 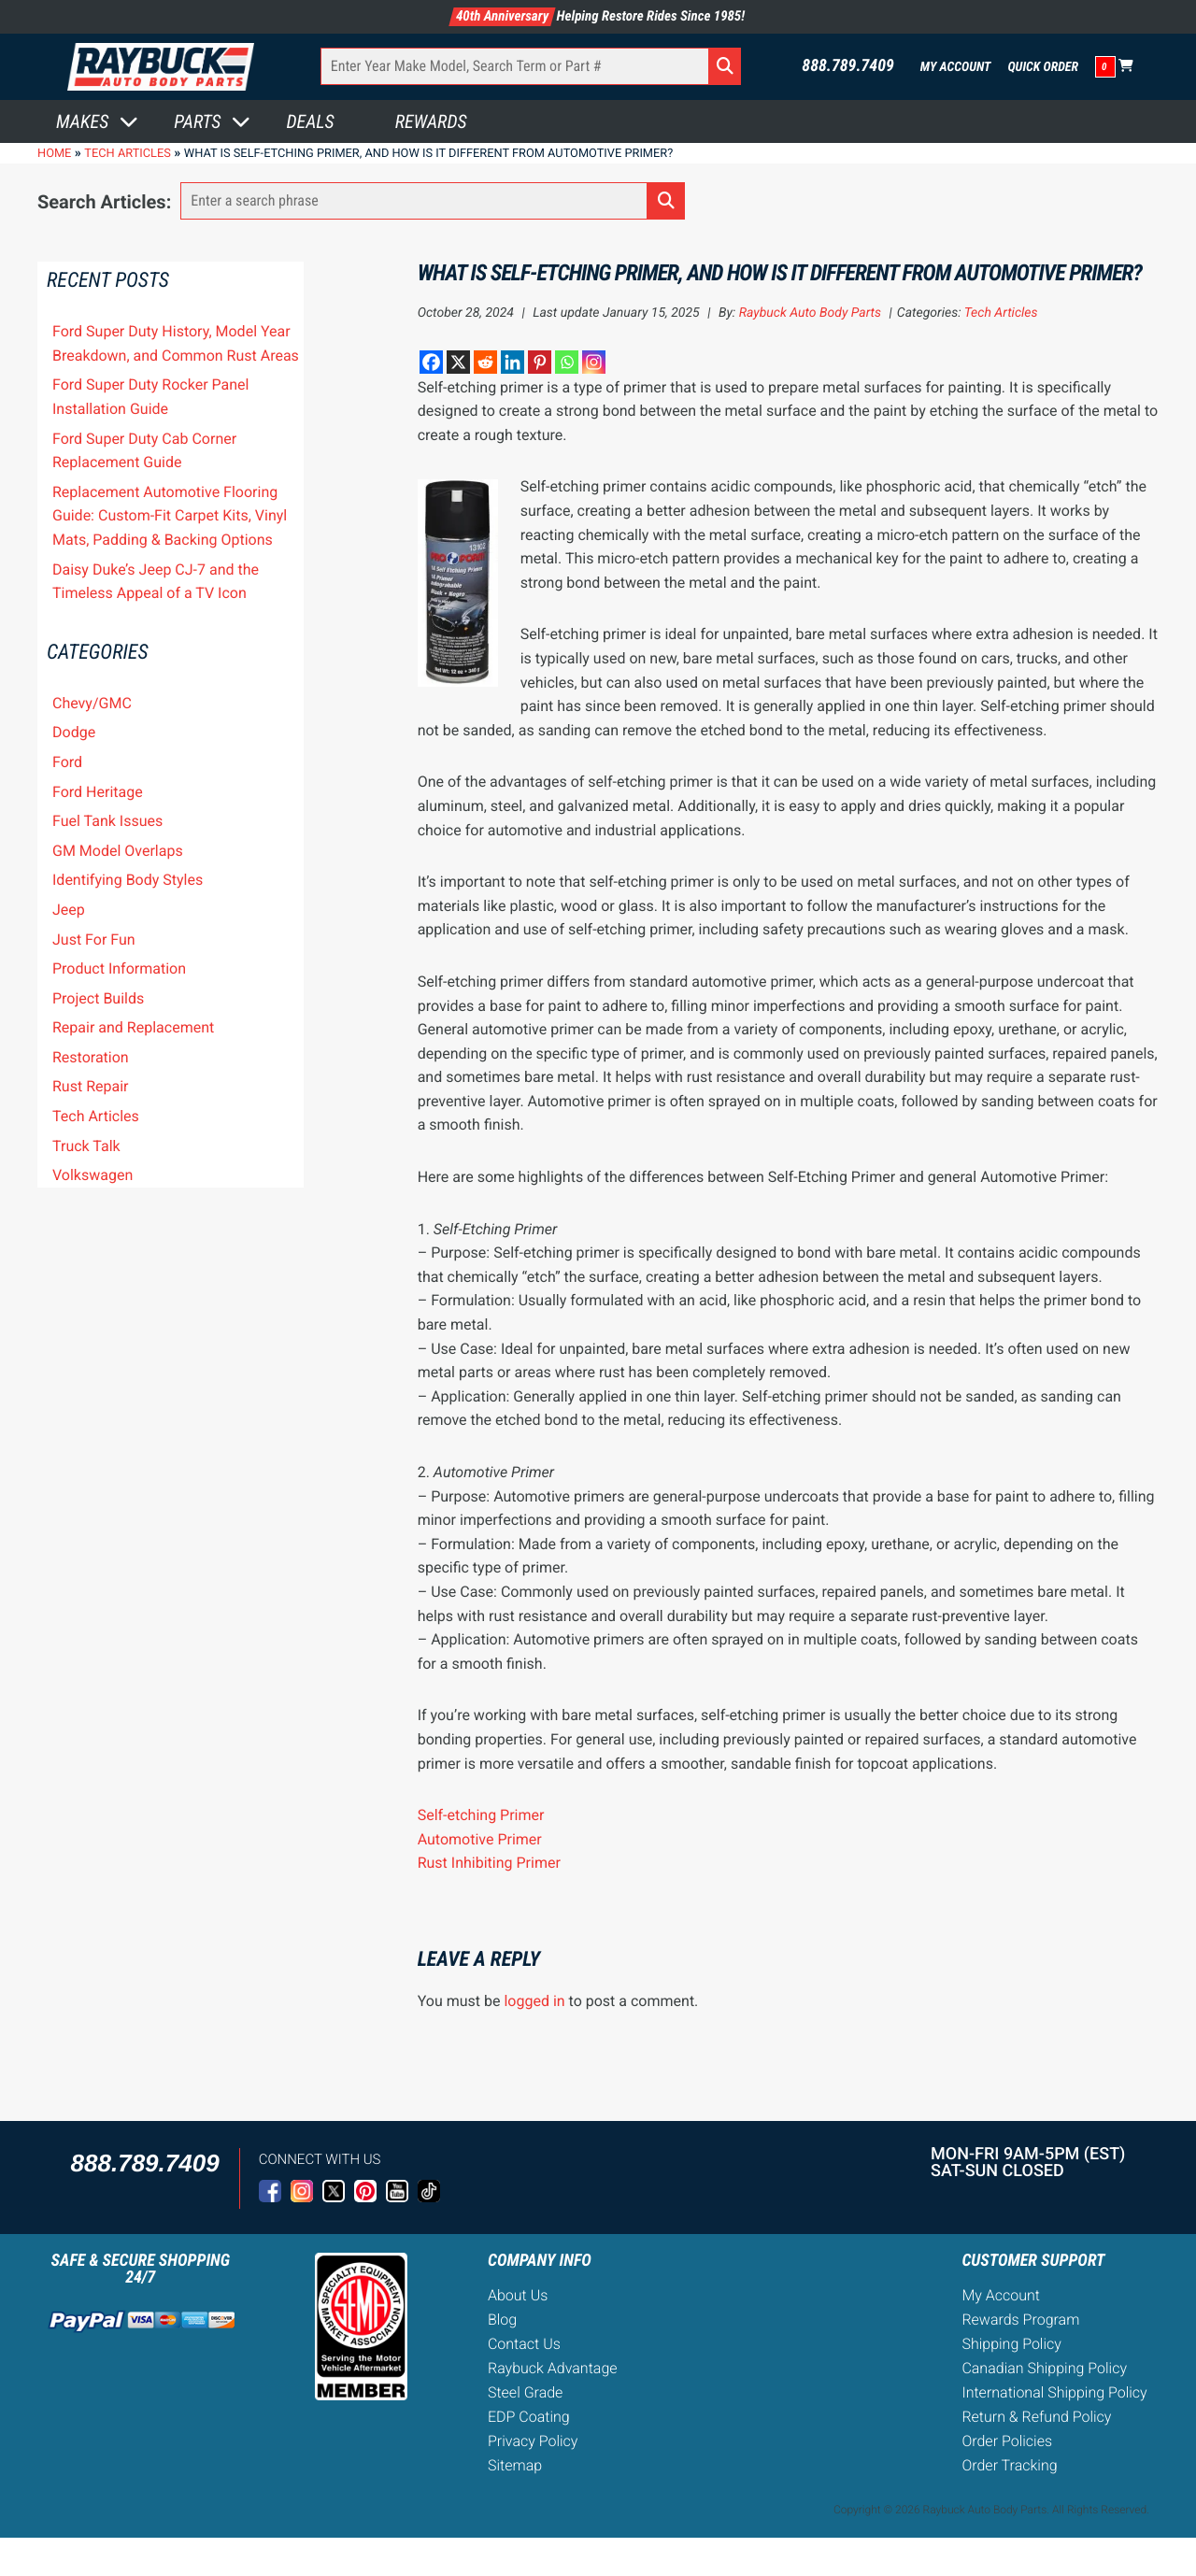 I want to click on Rust Inhibiting Primer, so click(x=489, y=1863).